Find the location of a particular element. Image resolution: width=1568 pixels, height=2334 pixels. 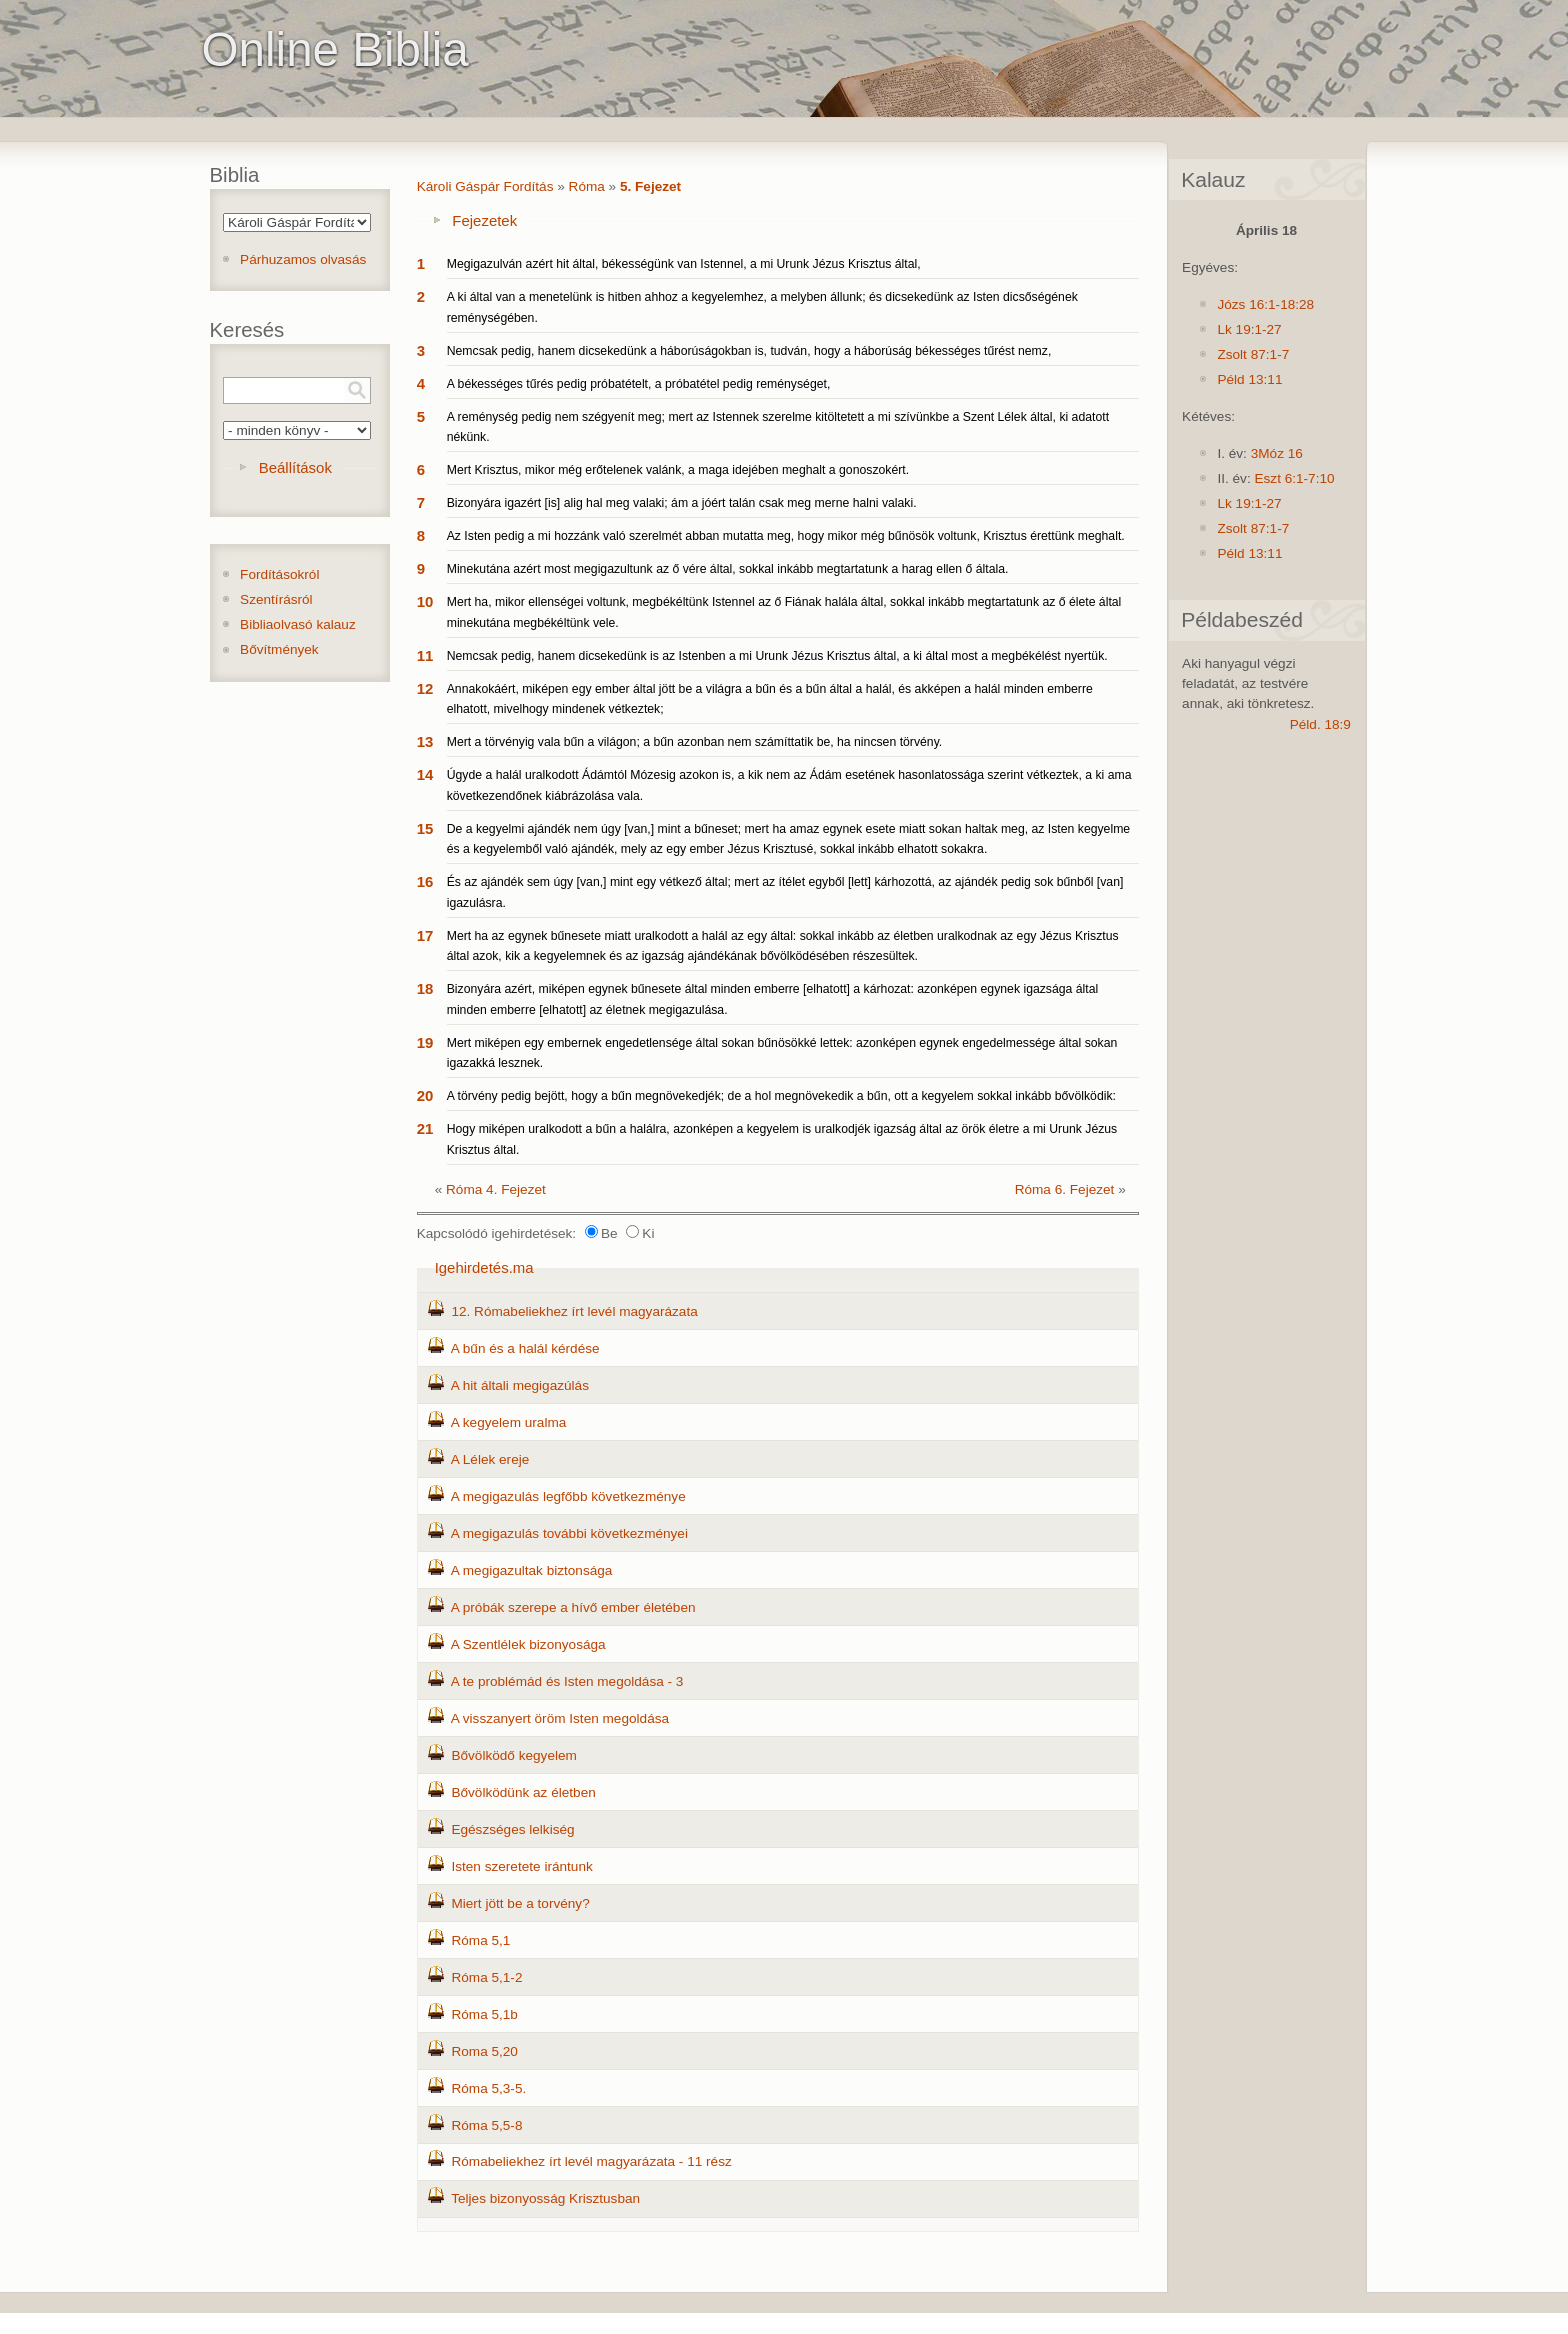

12. Rómabeliekhez írt levél magyarázata is located at coordinates (574, 1311).